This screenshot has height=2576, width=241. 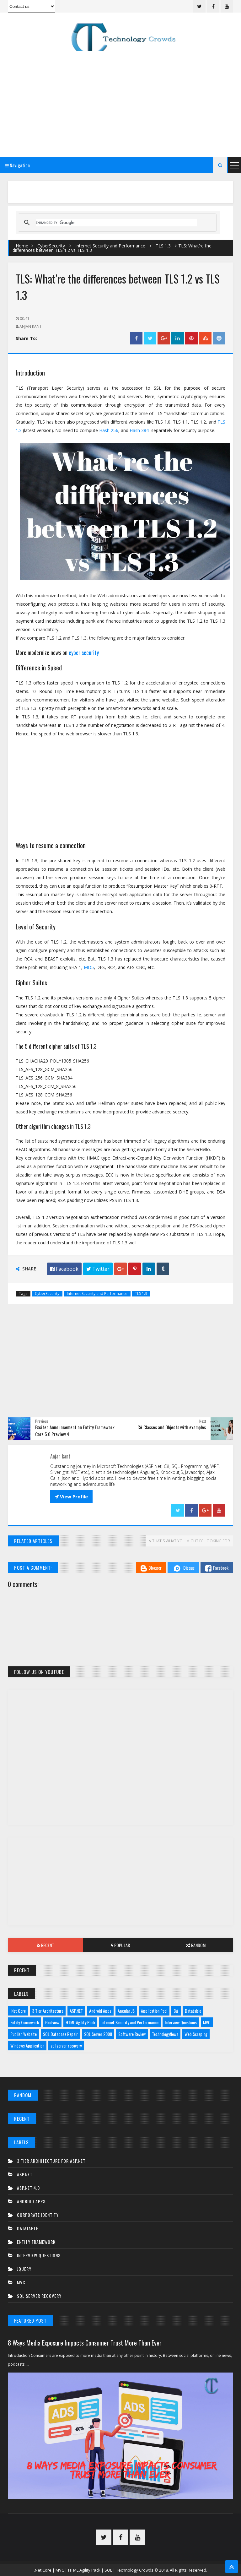 What do you see at coordinates (66, 2045) in the screenshot?
I see `sql server recovery` at bounding box center [66, 2045].